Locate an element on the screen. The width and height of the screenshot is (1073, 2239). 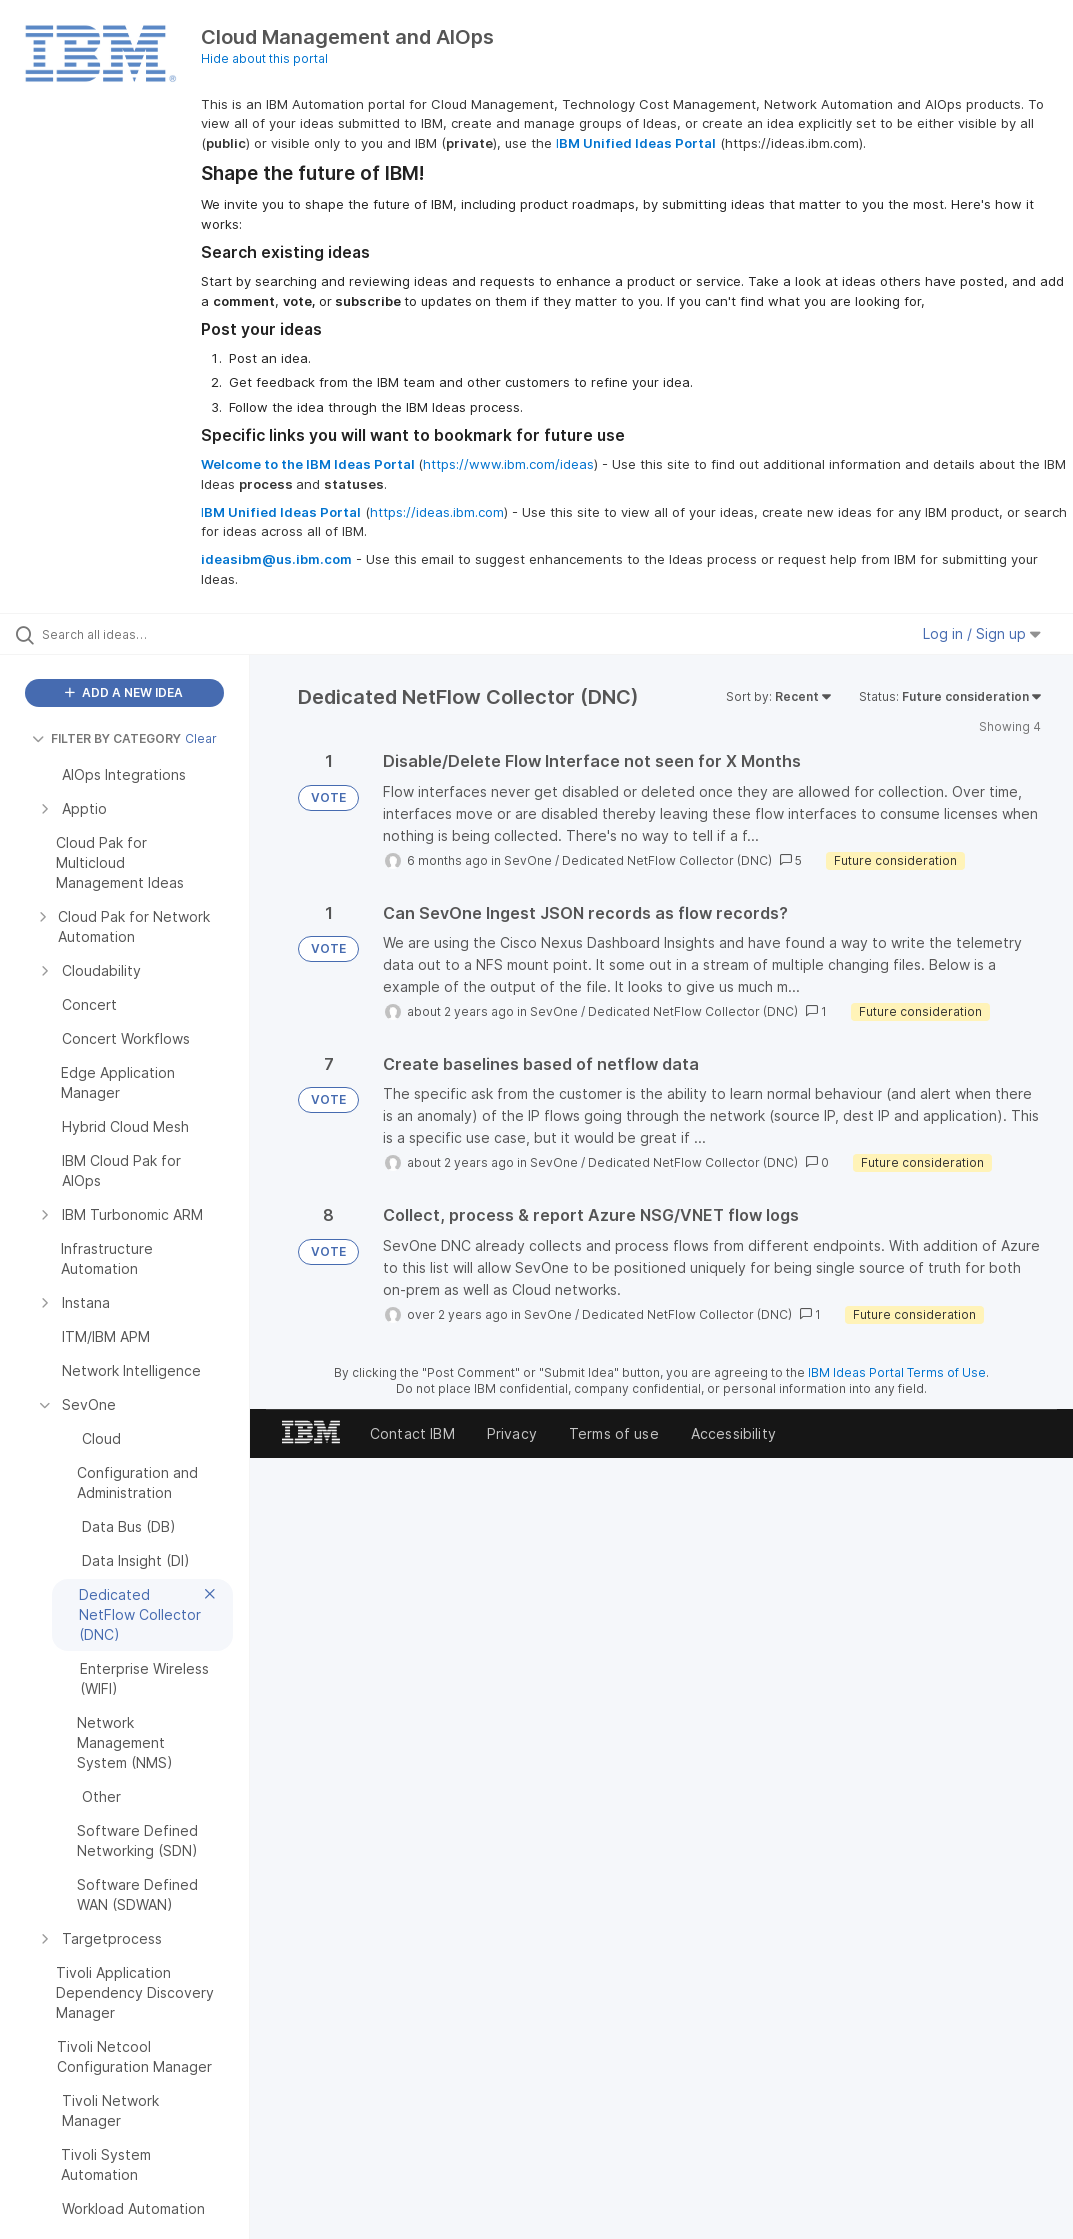
FILTER BY CATEGORY is located at coordinates (106, 738).